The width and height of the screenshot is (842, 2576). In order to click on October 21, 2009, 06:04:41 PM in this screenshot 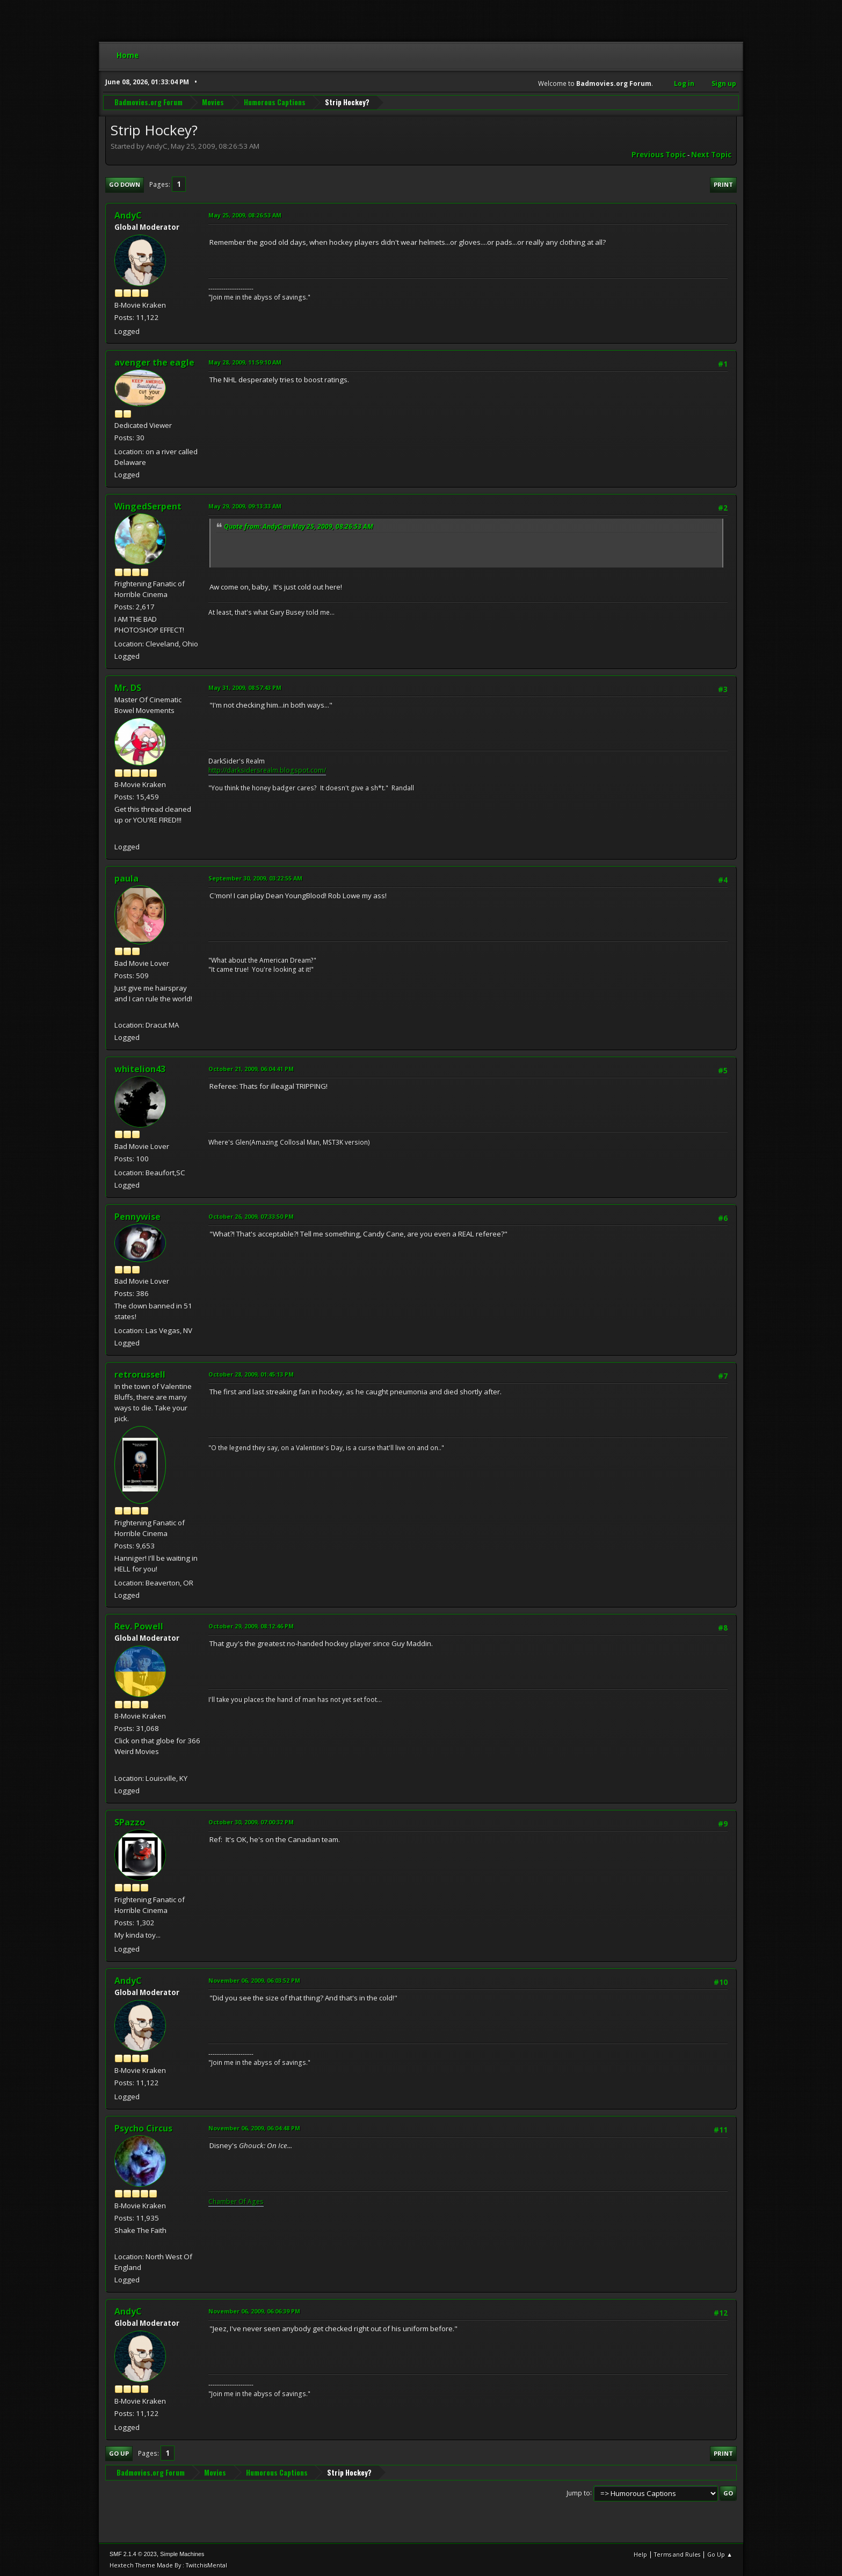, I will do `click(251, 1069)`.